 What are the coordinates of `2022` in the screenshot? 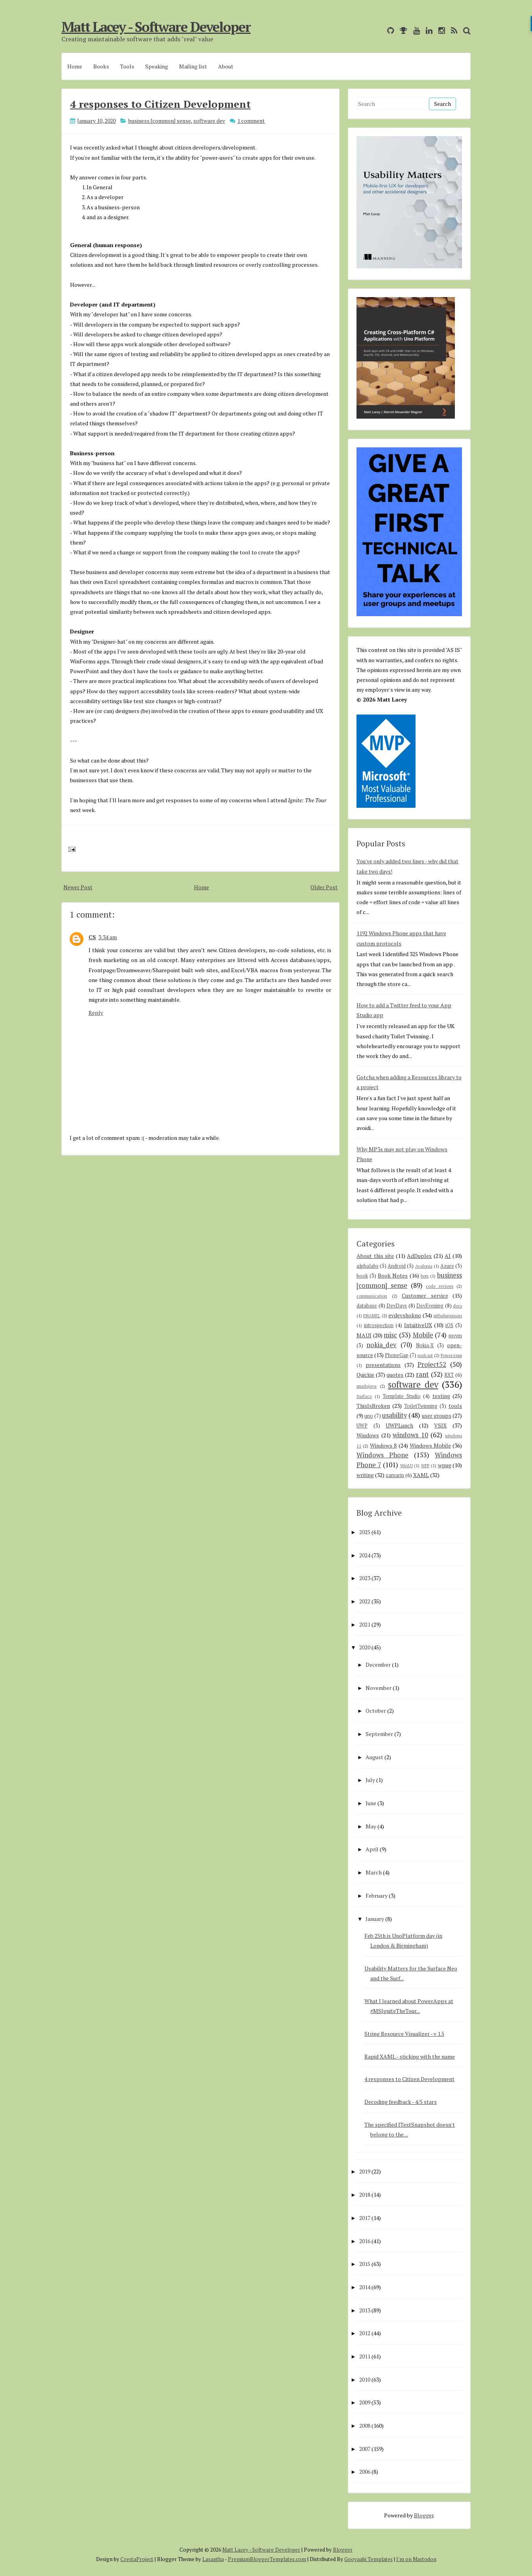 It's located at (364, 1601).